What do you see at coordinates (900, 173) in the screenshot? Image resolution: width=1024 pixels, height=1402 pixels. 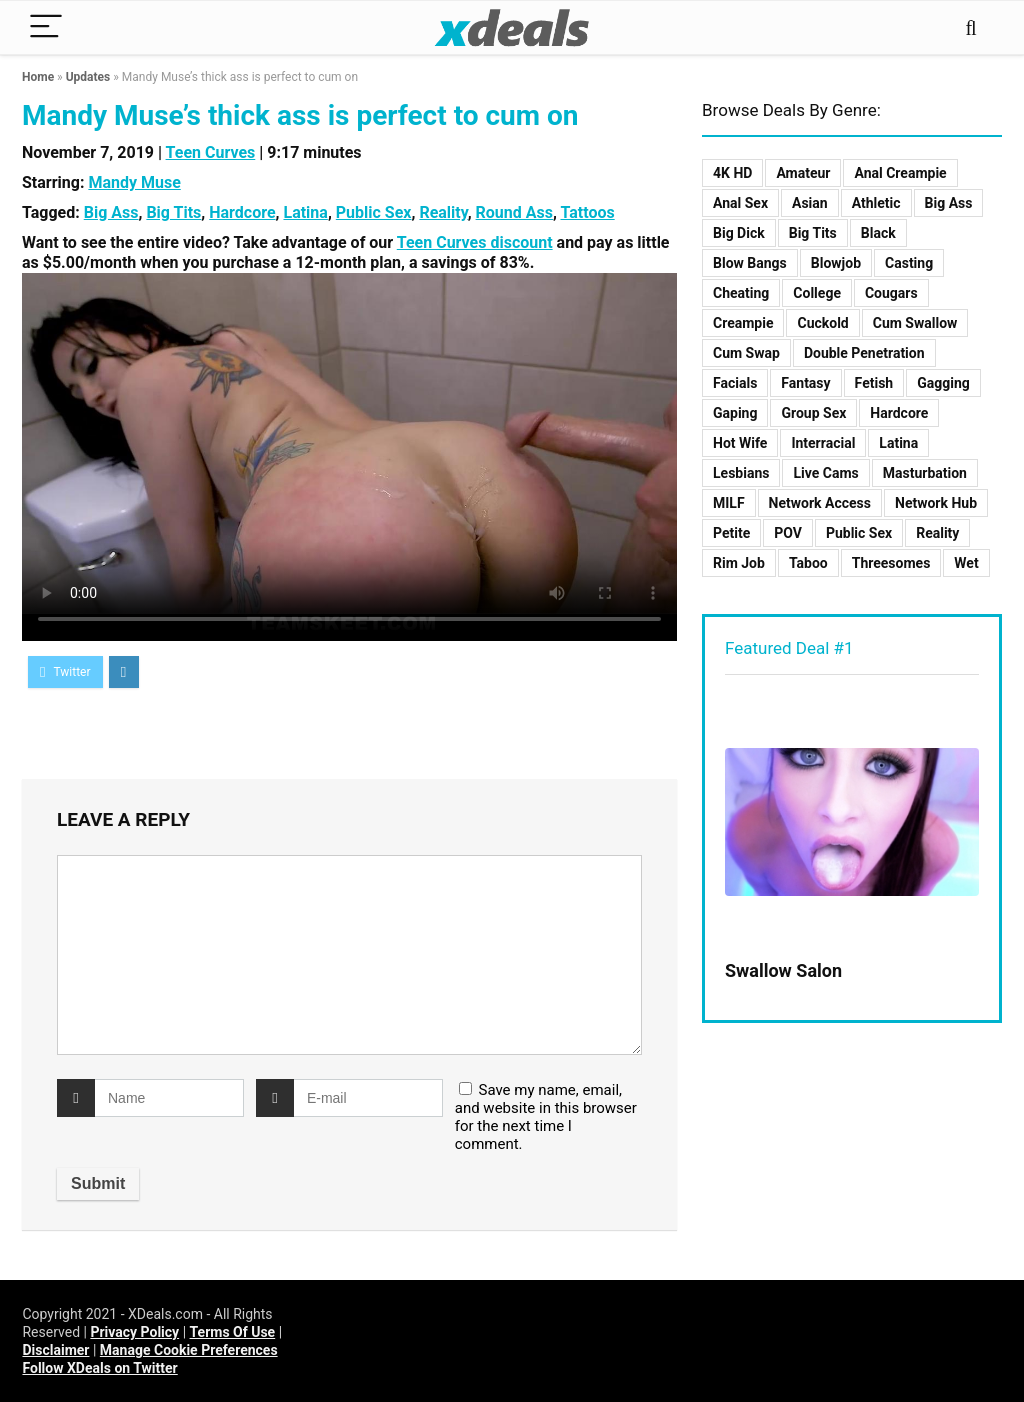 I see `Anal Creampie [Anal Creampie (3 items)]` at bounding box center [900, 173].